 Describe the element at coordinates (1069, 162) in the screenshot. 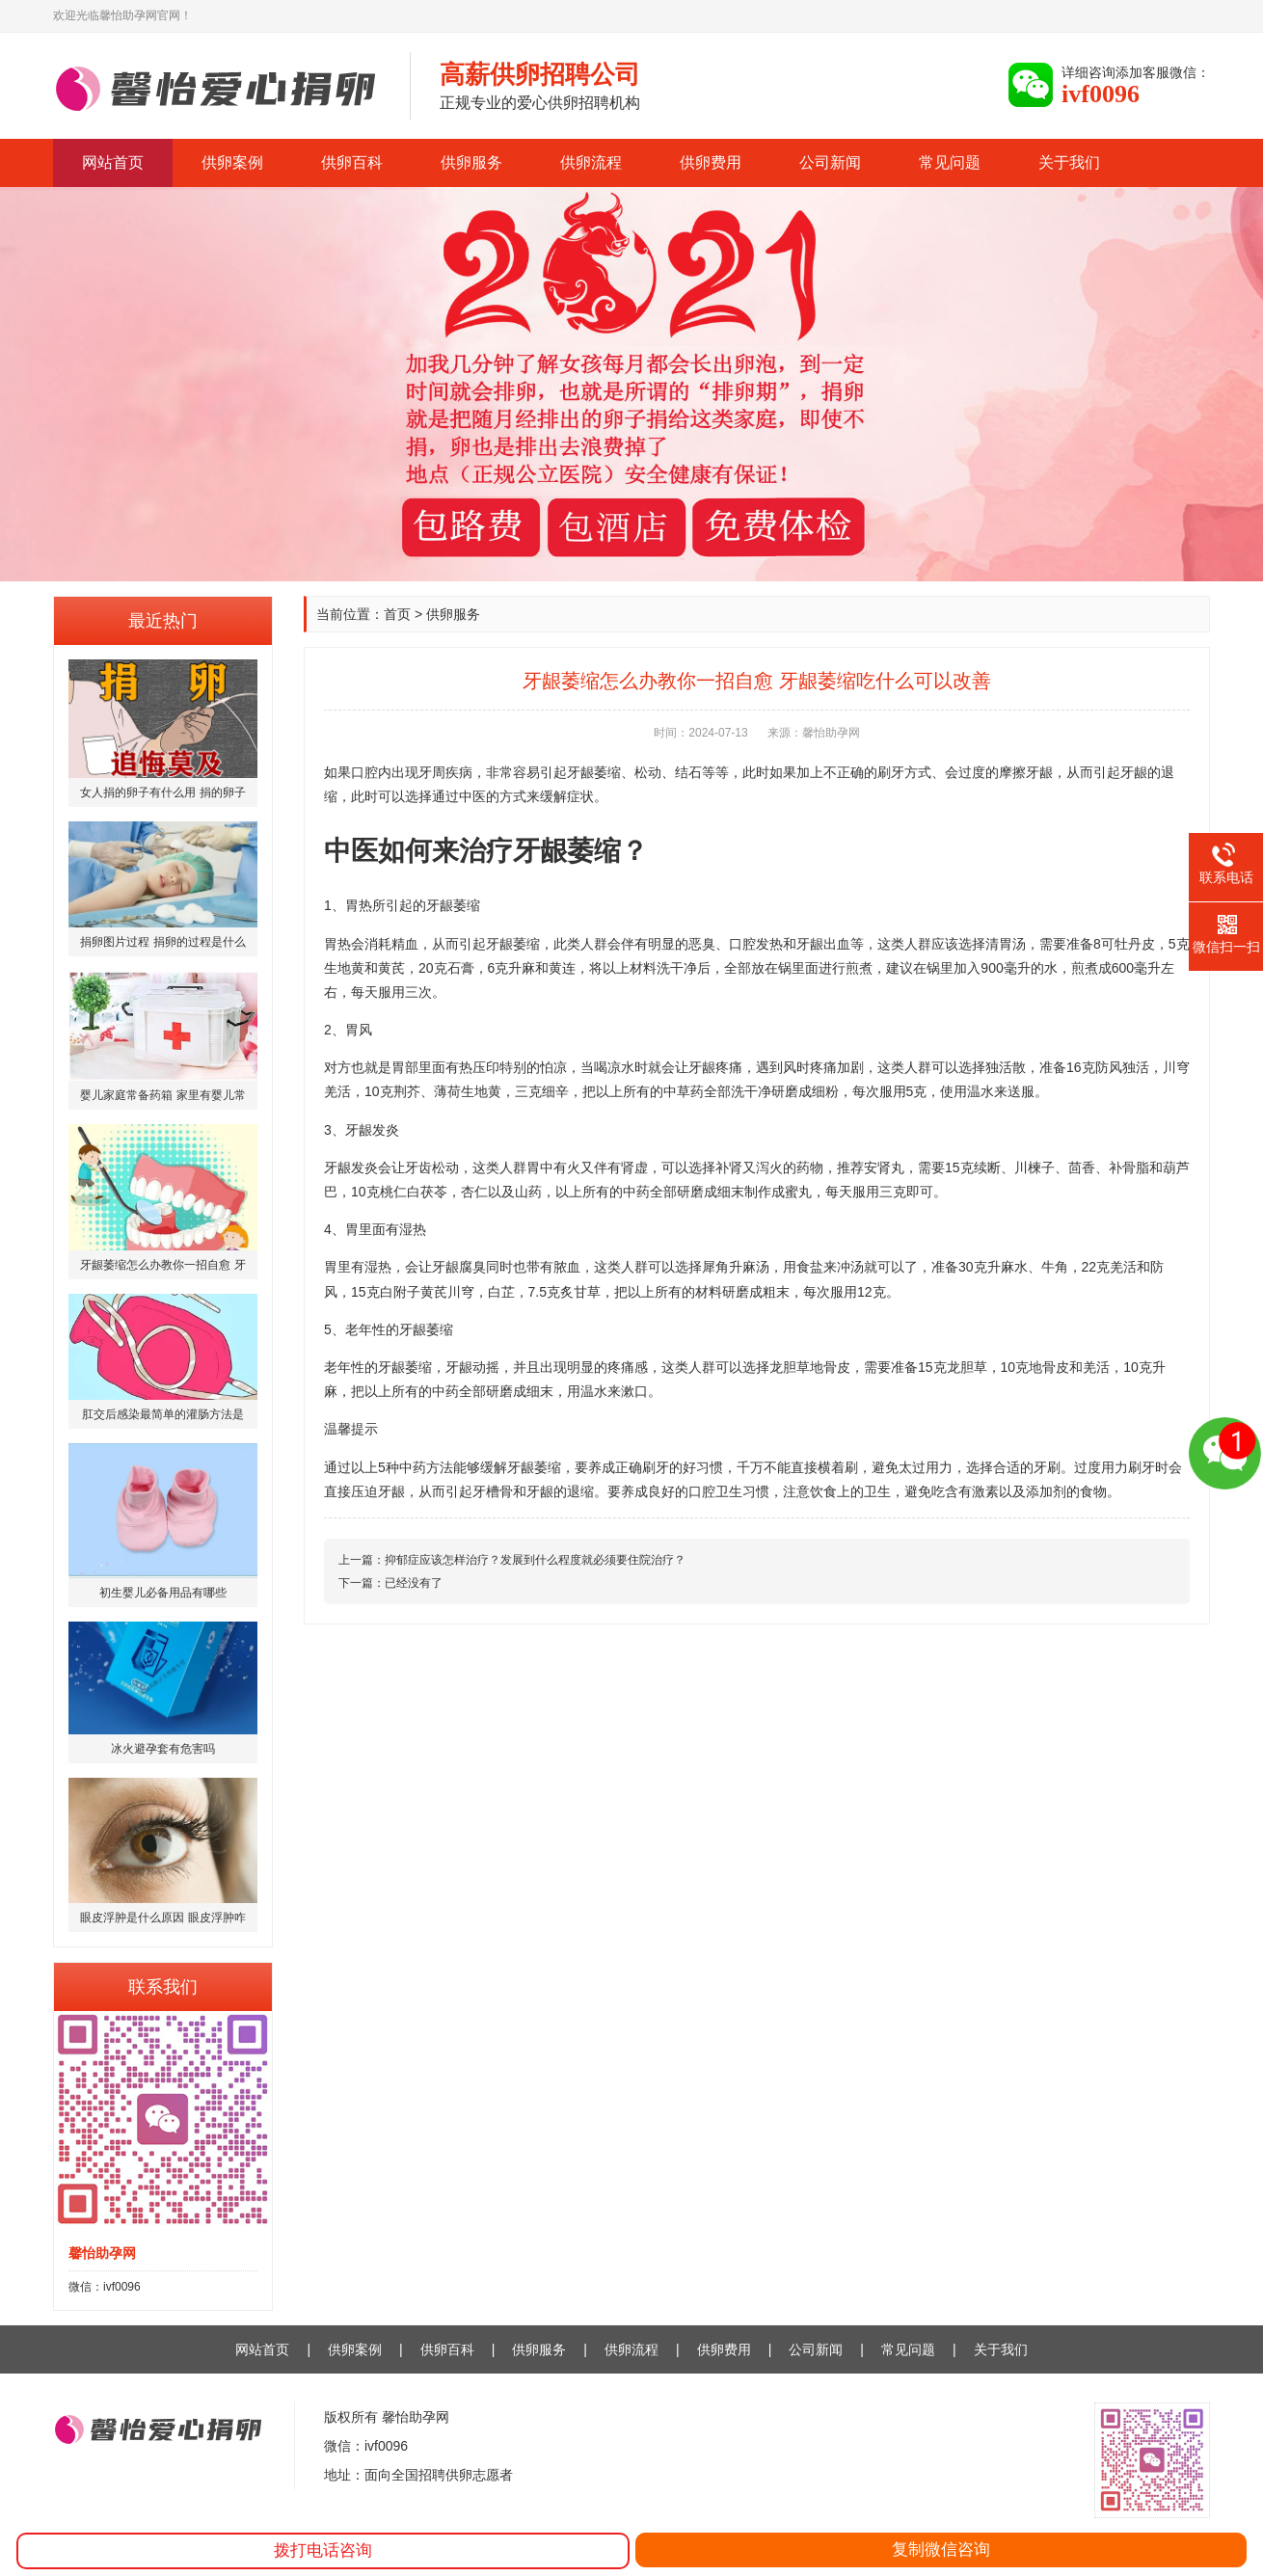

I see `关于我们` at that location.